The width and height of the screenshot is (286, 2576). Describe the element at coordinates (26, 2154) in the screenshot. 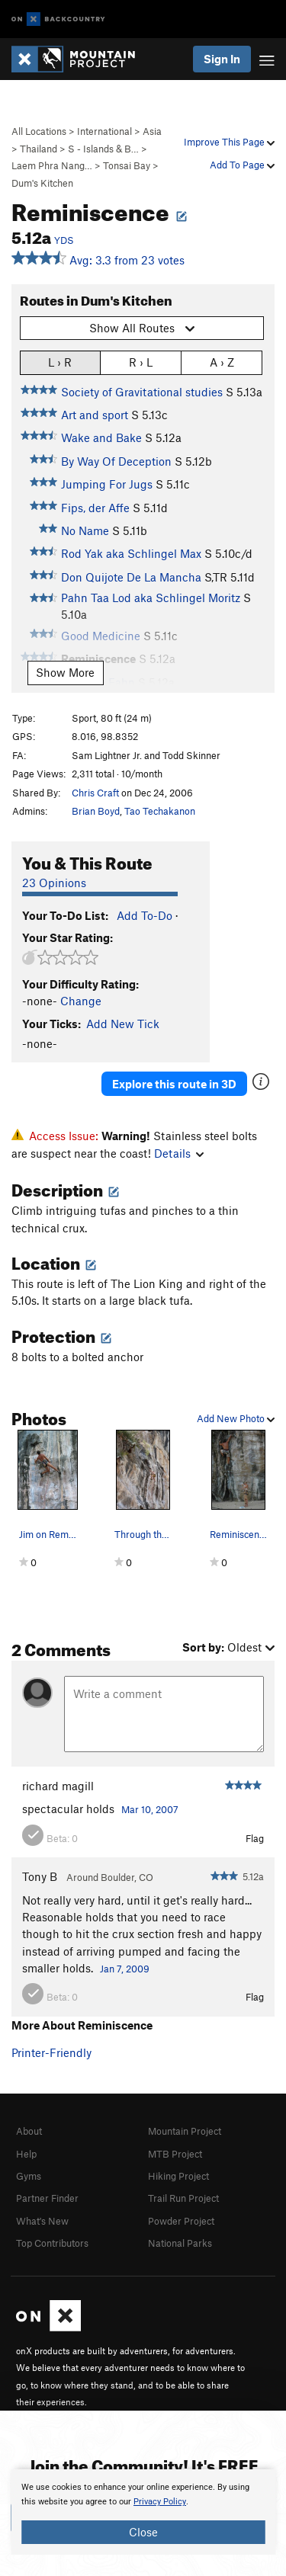

I see `Help` at that location.